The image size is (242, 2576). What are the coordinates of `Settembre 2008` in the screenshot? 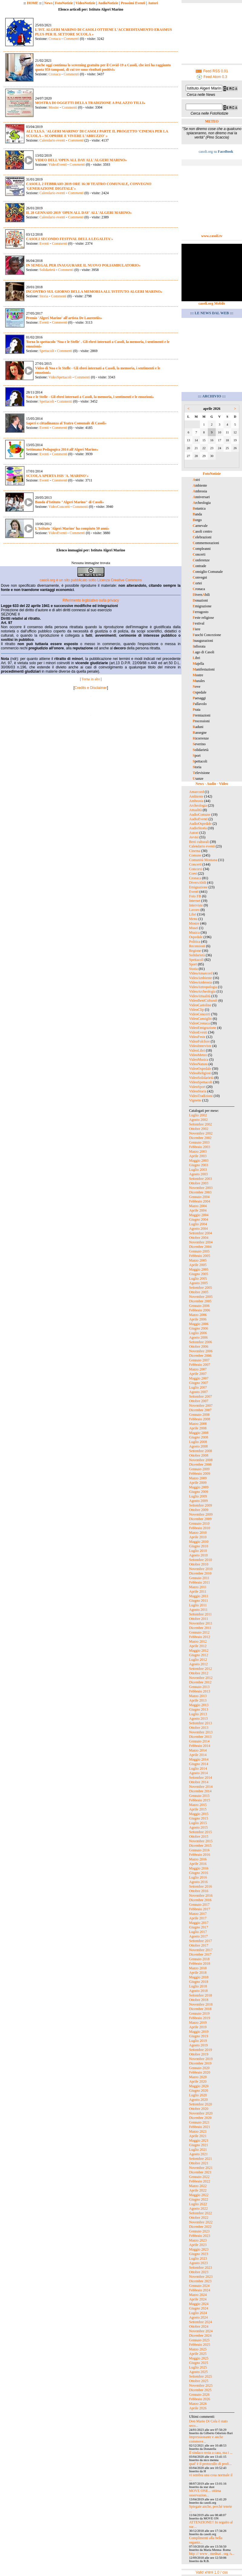 It's located at (200, 1451).